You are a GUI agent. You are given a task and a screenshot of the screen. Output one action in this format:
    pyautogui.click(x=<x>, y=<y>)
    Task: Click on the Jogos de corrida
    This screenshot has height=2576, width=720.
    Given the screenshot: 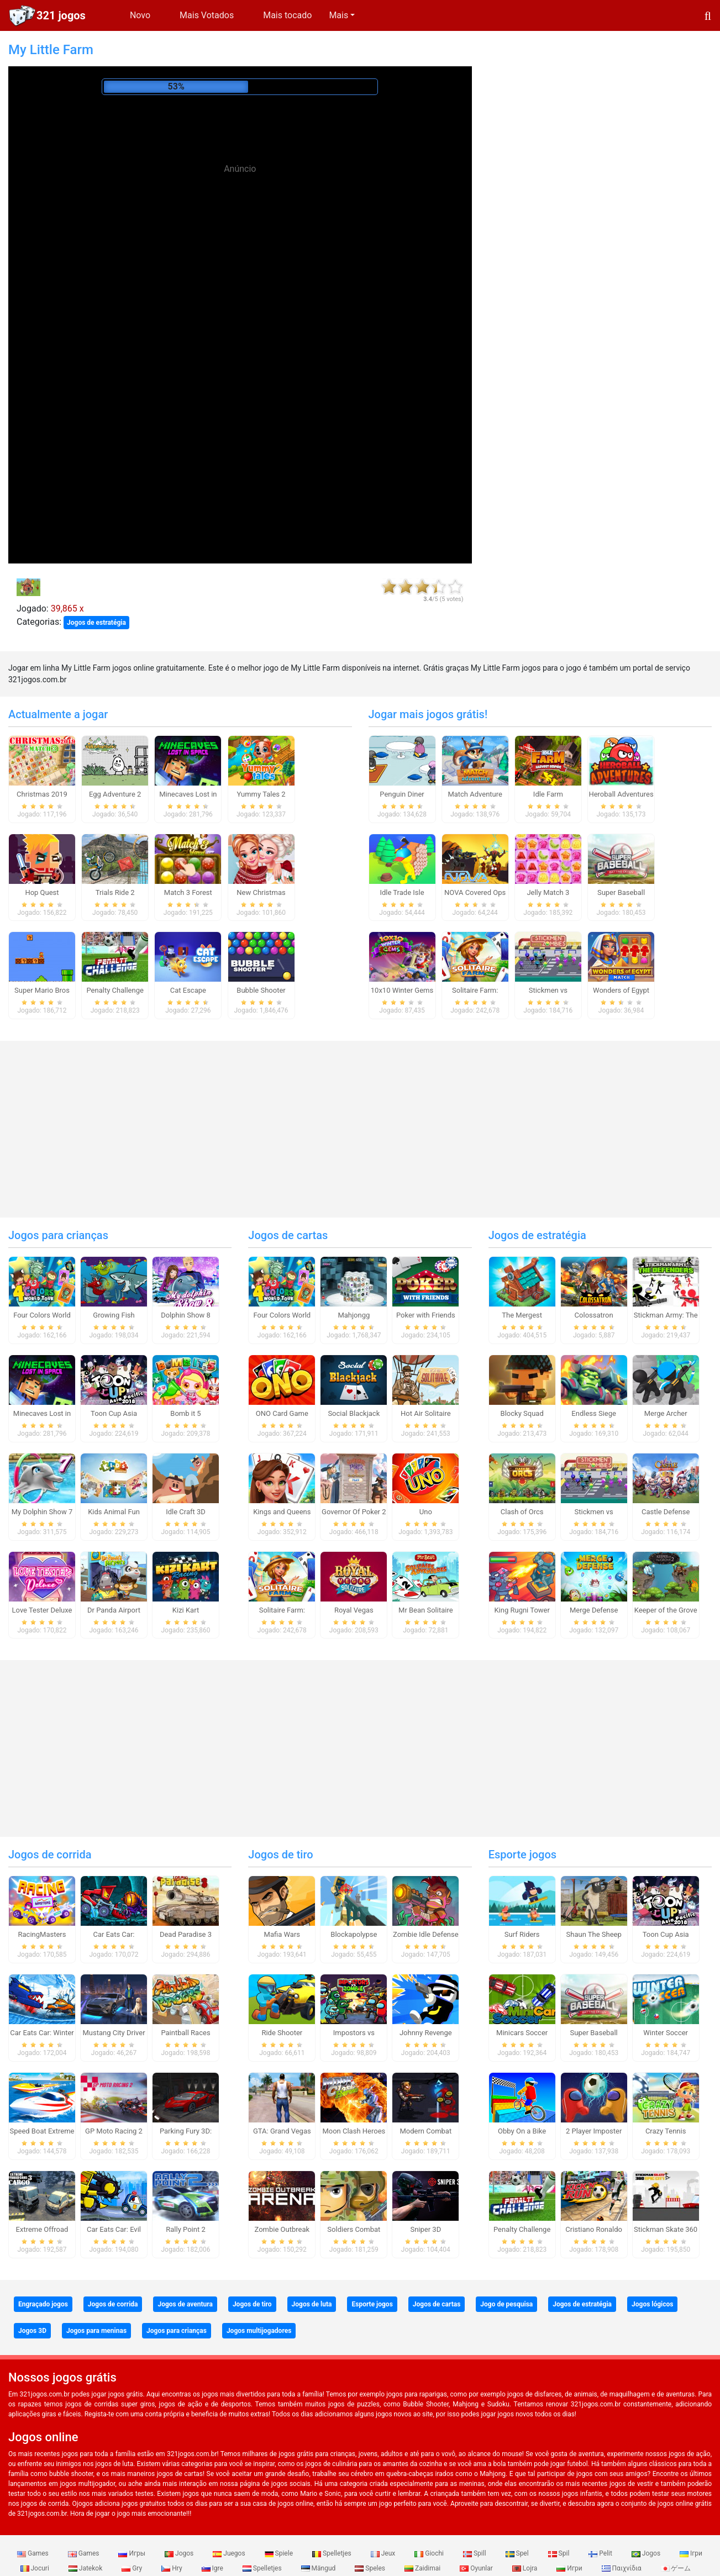 What is the action you would take?
    pyautogui.click(x=49, y=1854)
    